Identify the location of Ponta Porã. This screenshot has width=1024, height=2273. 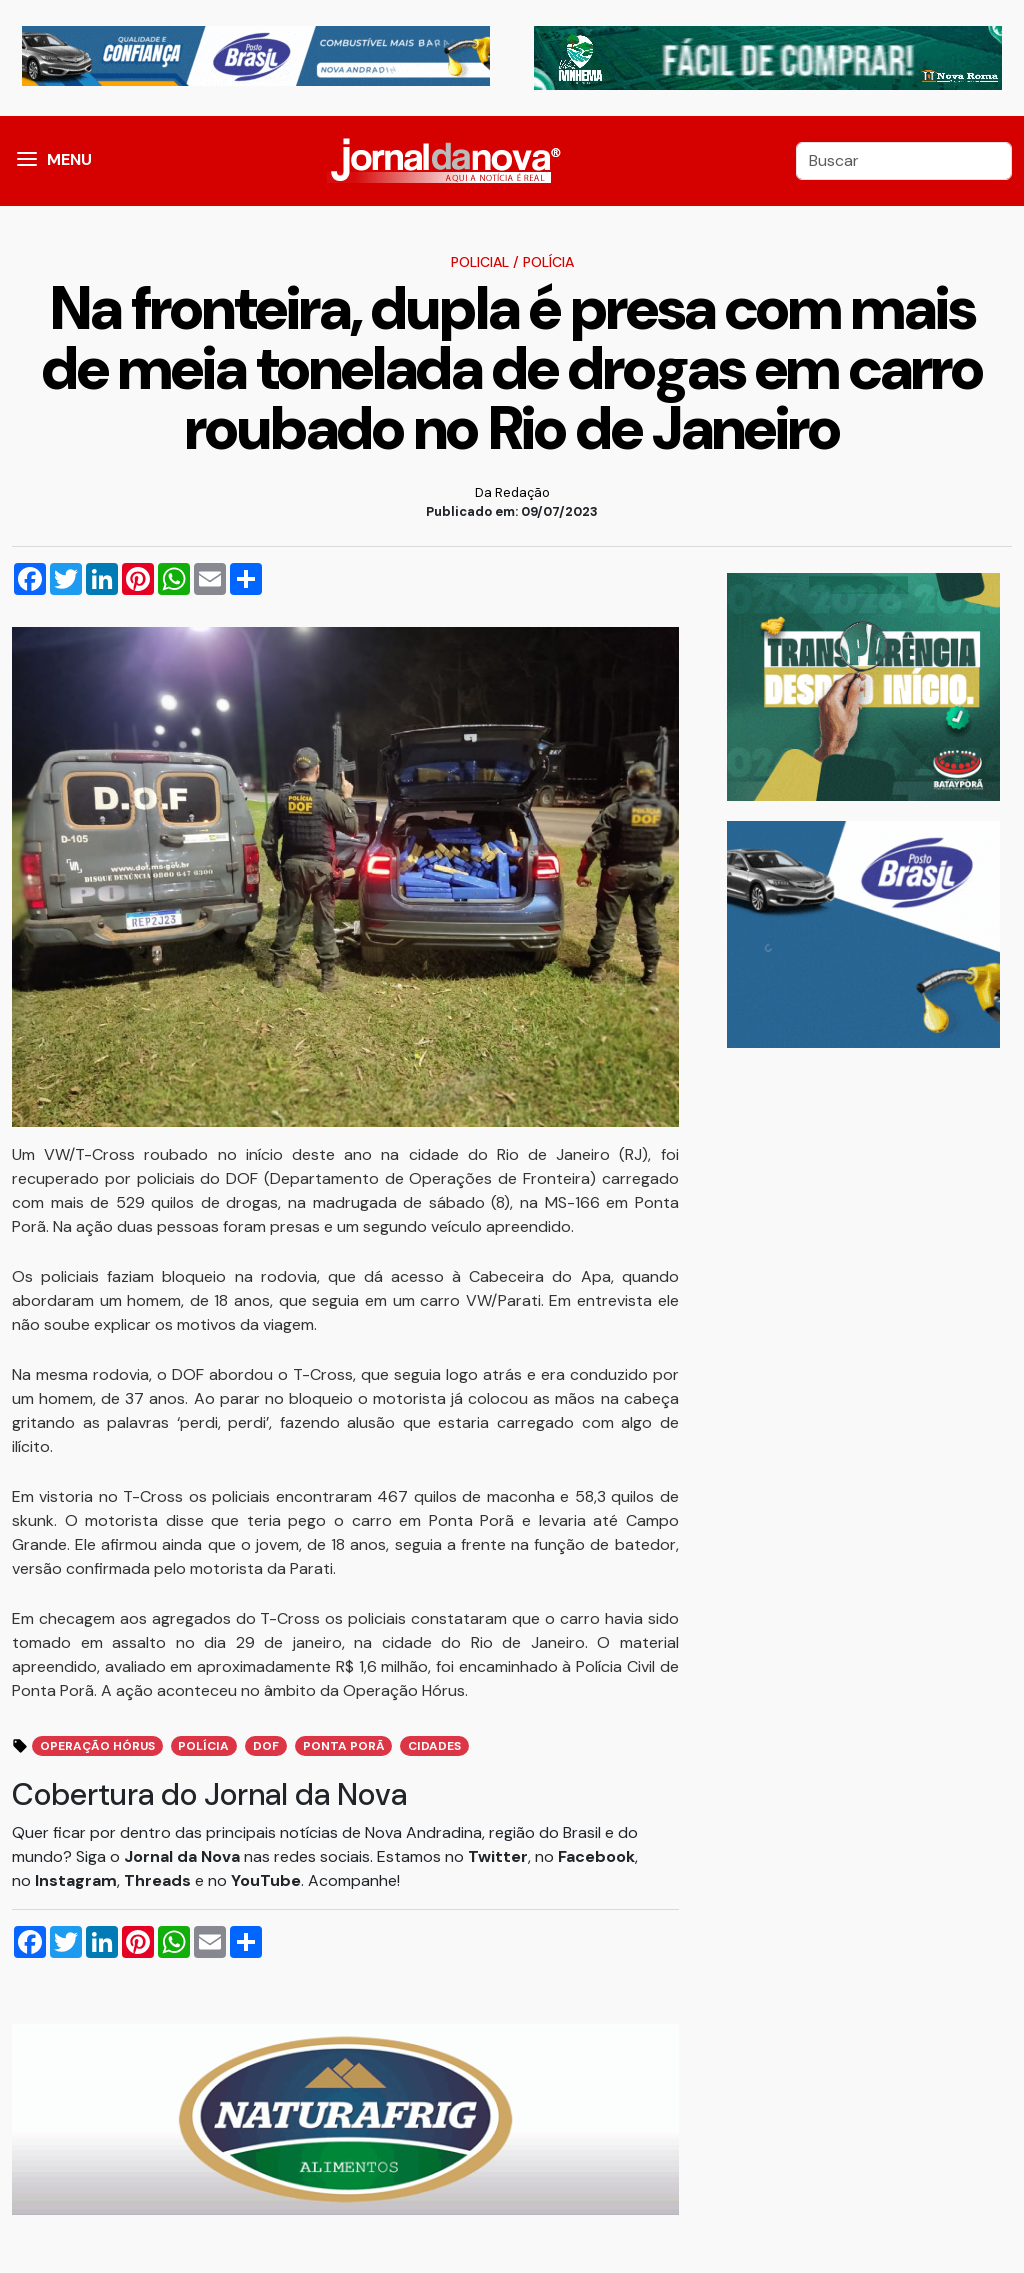
(344, 1746).